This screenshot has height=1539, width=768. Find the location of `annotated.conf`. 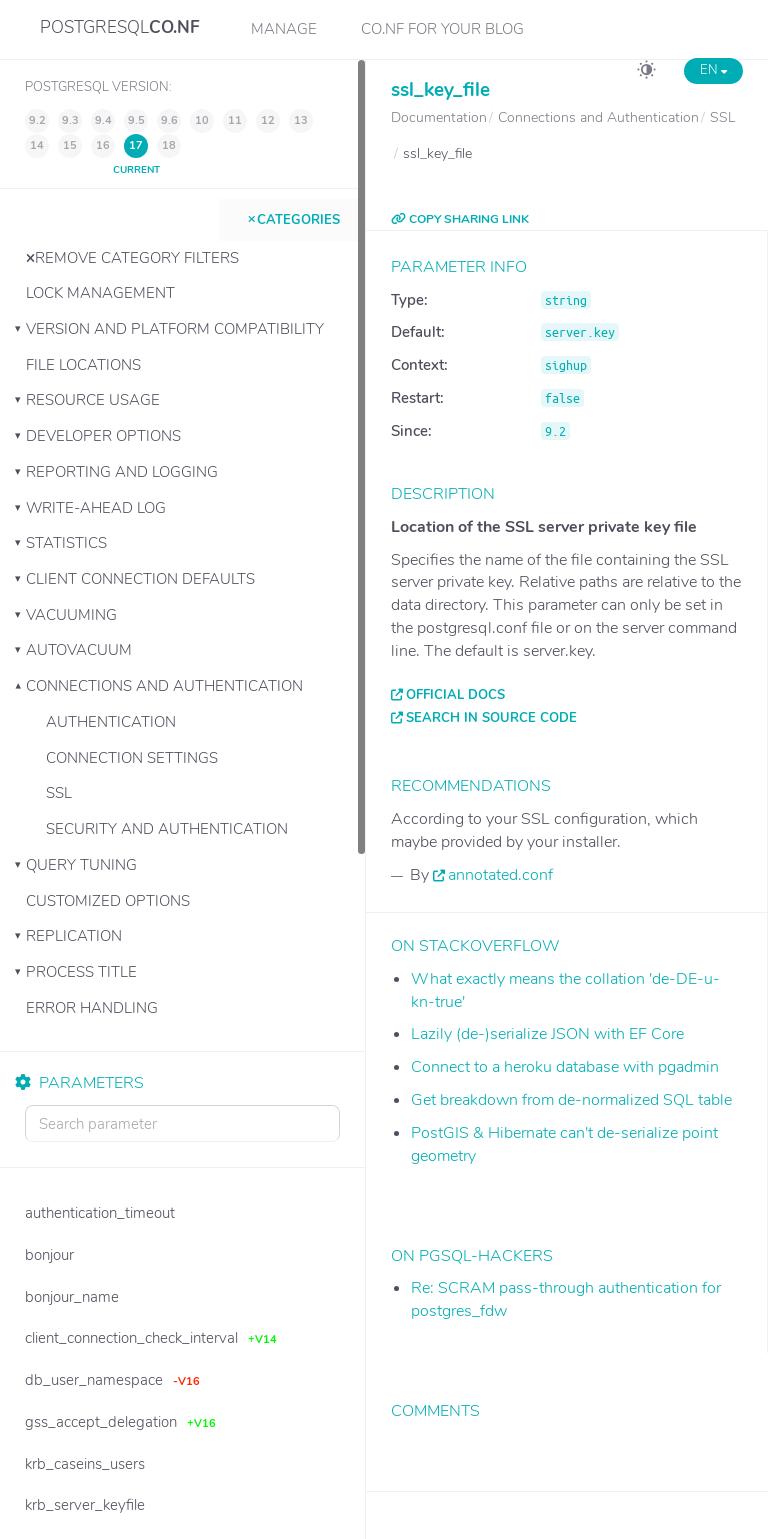

annotated.conf is located at coordinates (500, 875).